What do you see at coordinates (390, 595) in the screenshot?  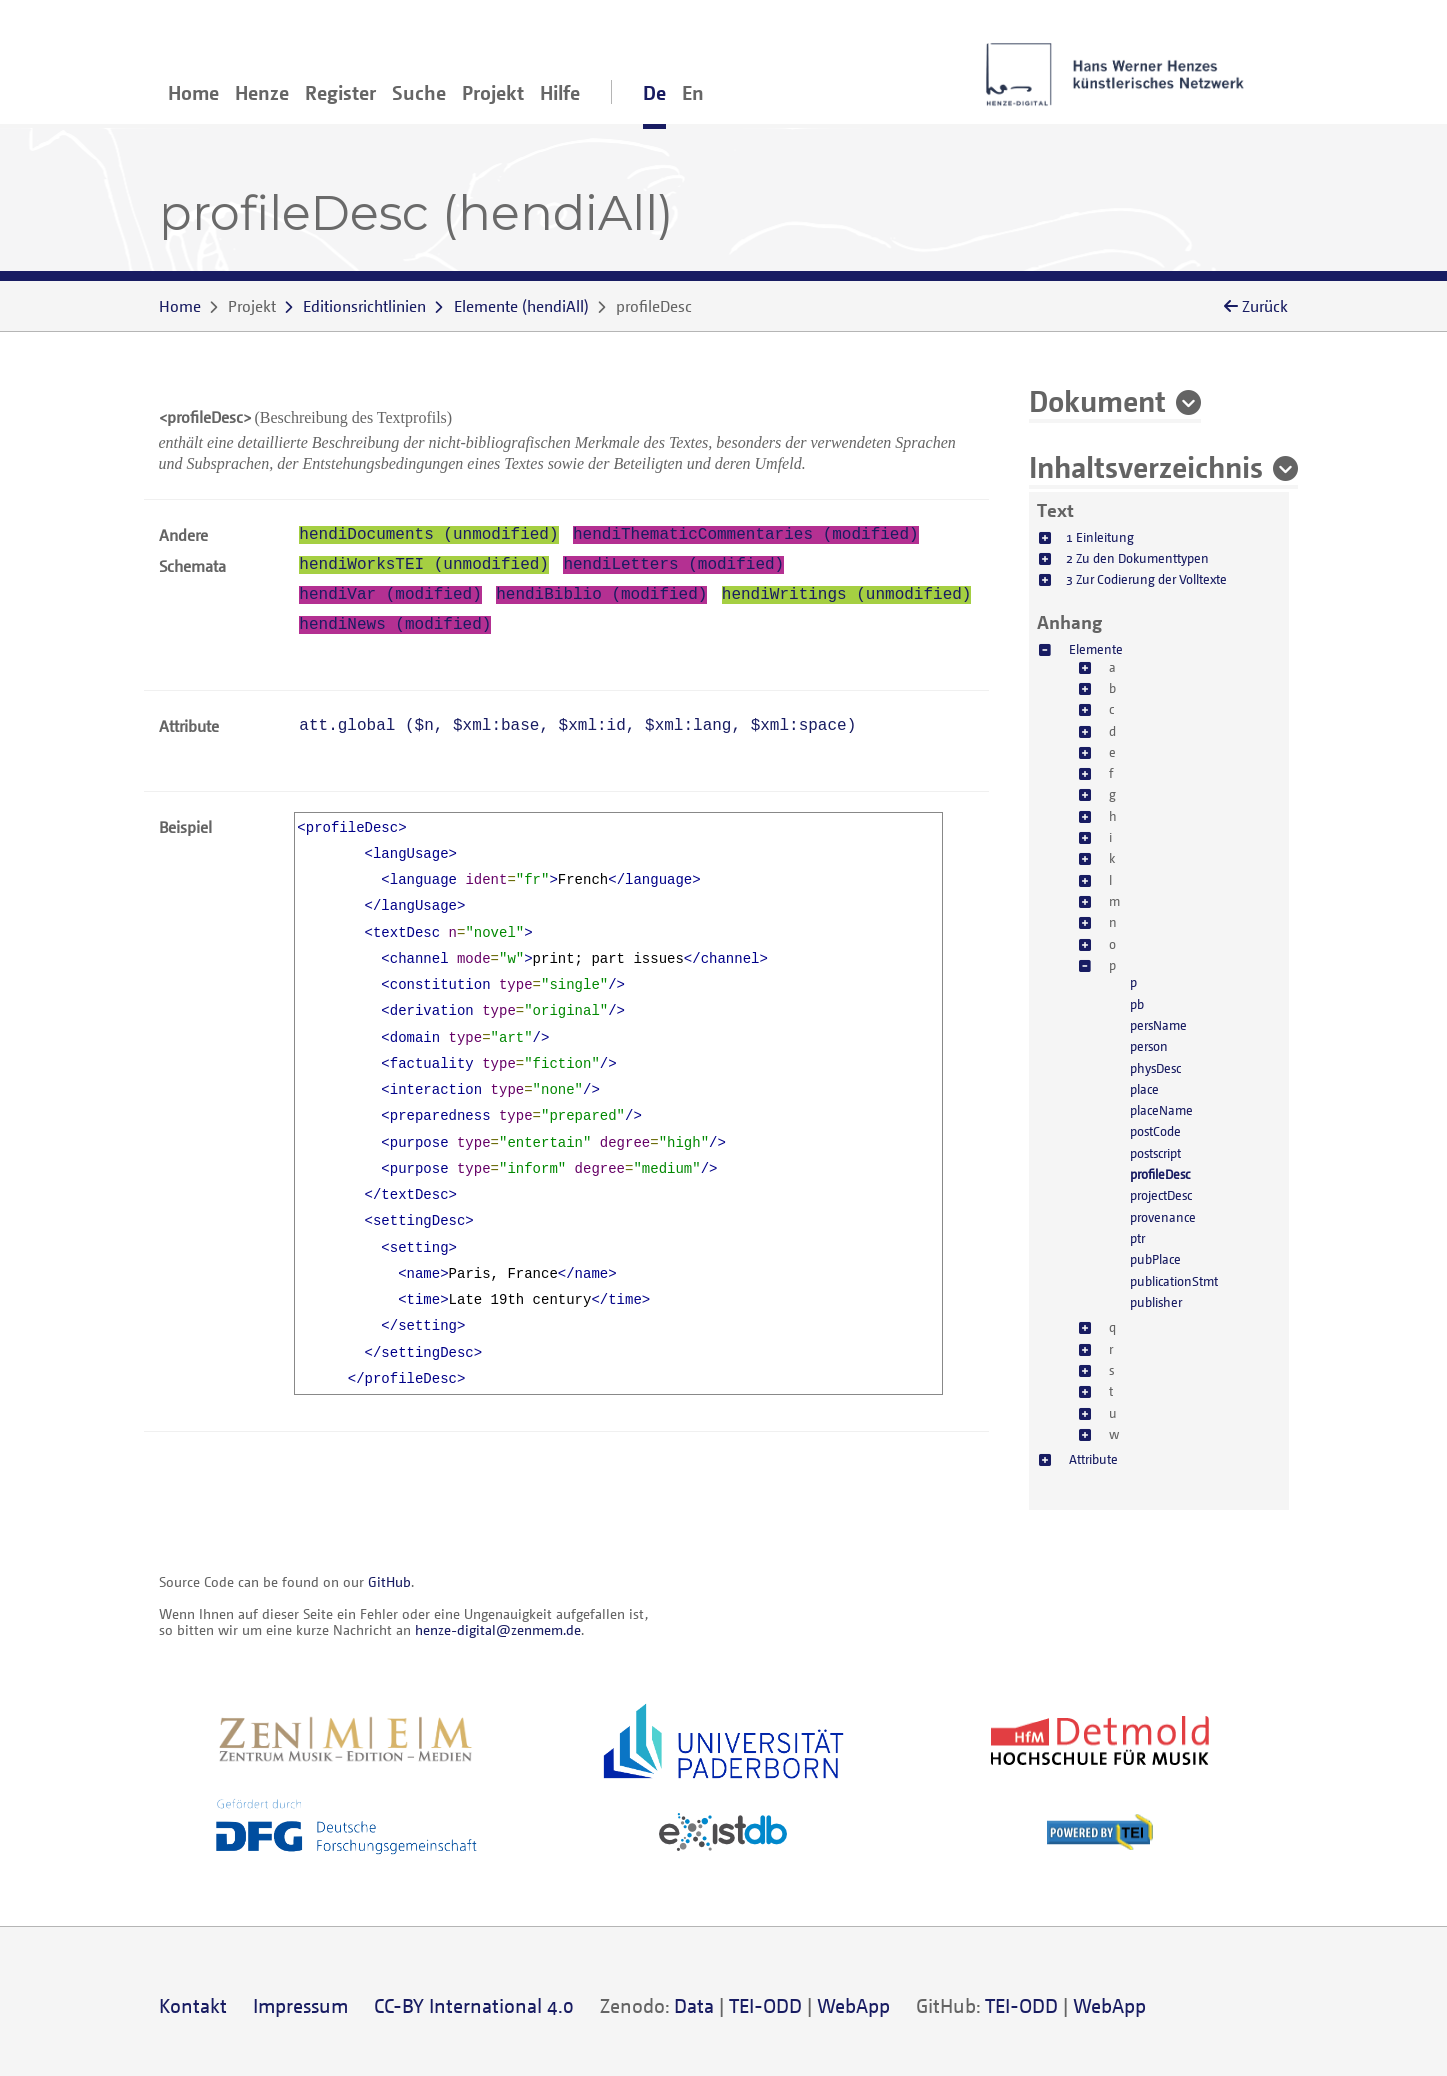 I see `hendiVar (modified)` at bounding box center [390, 595].